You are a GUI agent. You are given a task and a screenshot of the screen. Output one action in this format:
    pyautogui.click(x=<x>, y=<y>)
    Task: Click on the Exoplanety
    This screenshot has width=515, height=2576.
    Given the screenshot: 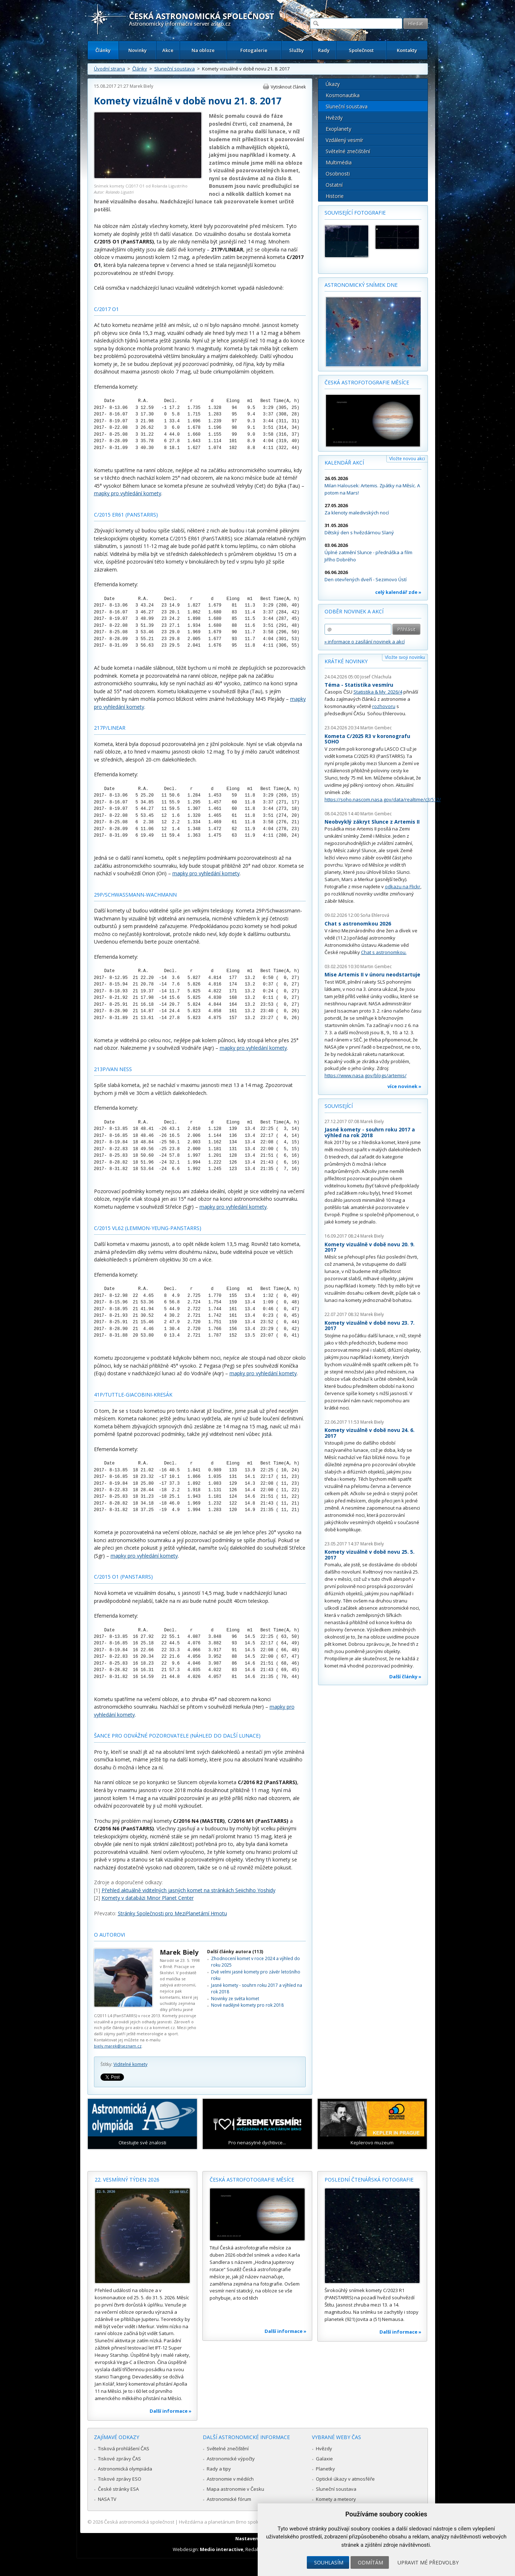 What is the action you would take?
    pyautogui.click(x=338, y=128)
    